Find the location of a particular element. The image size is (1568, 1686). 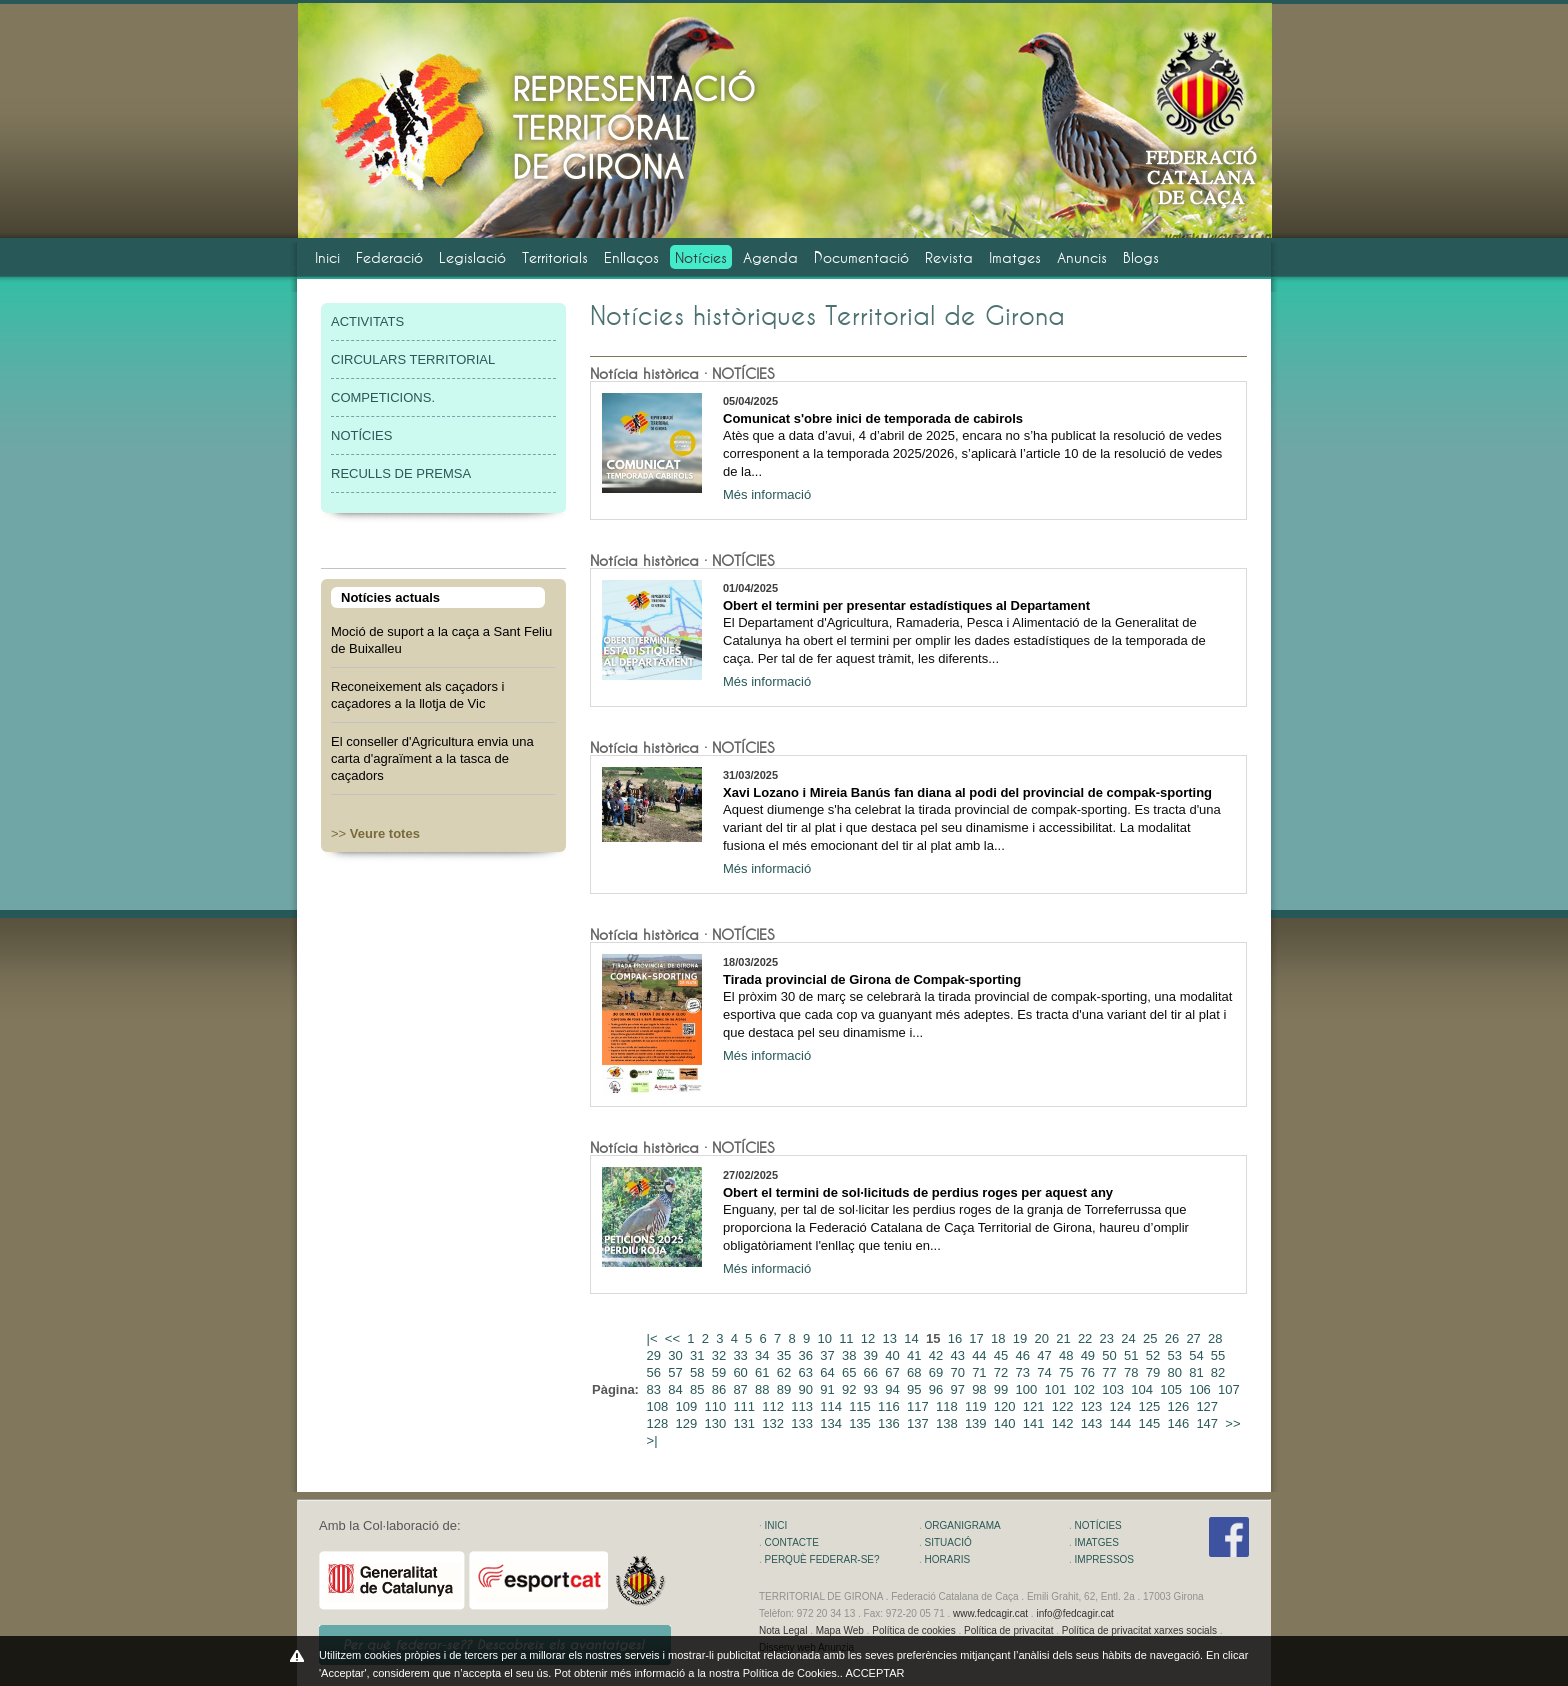

info@fedcagir.cat is located at coordinates (1074, 1613).